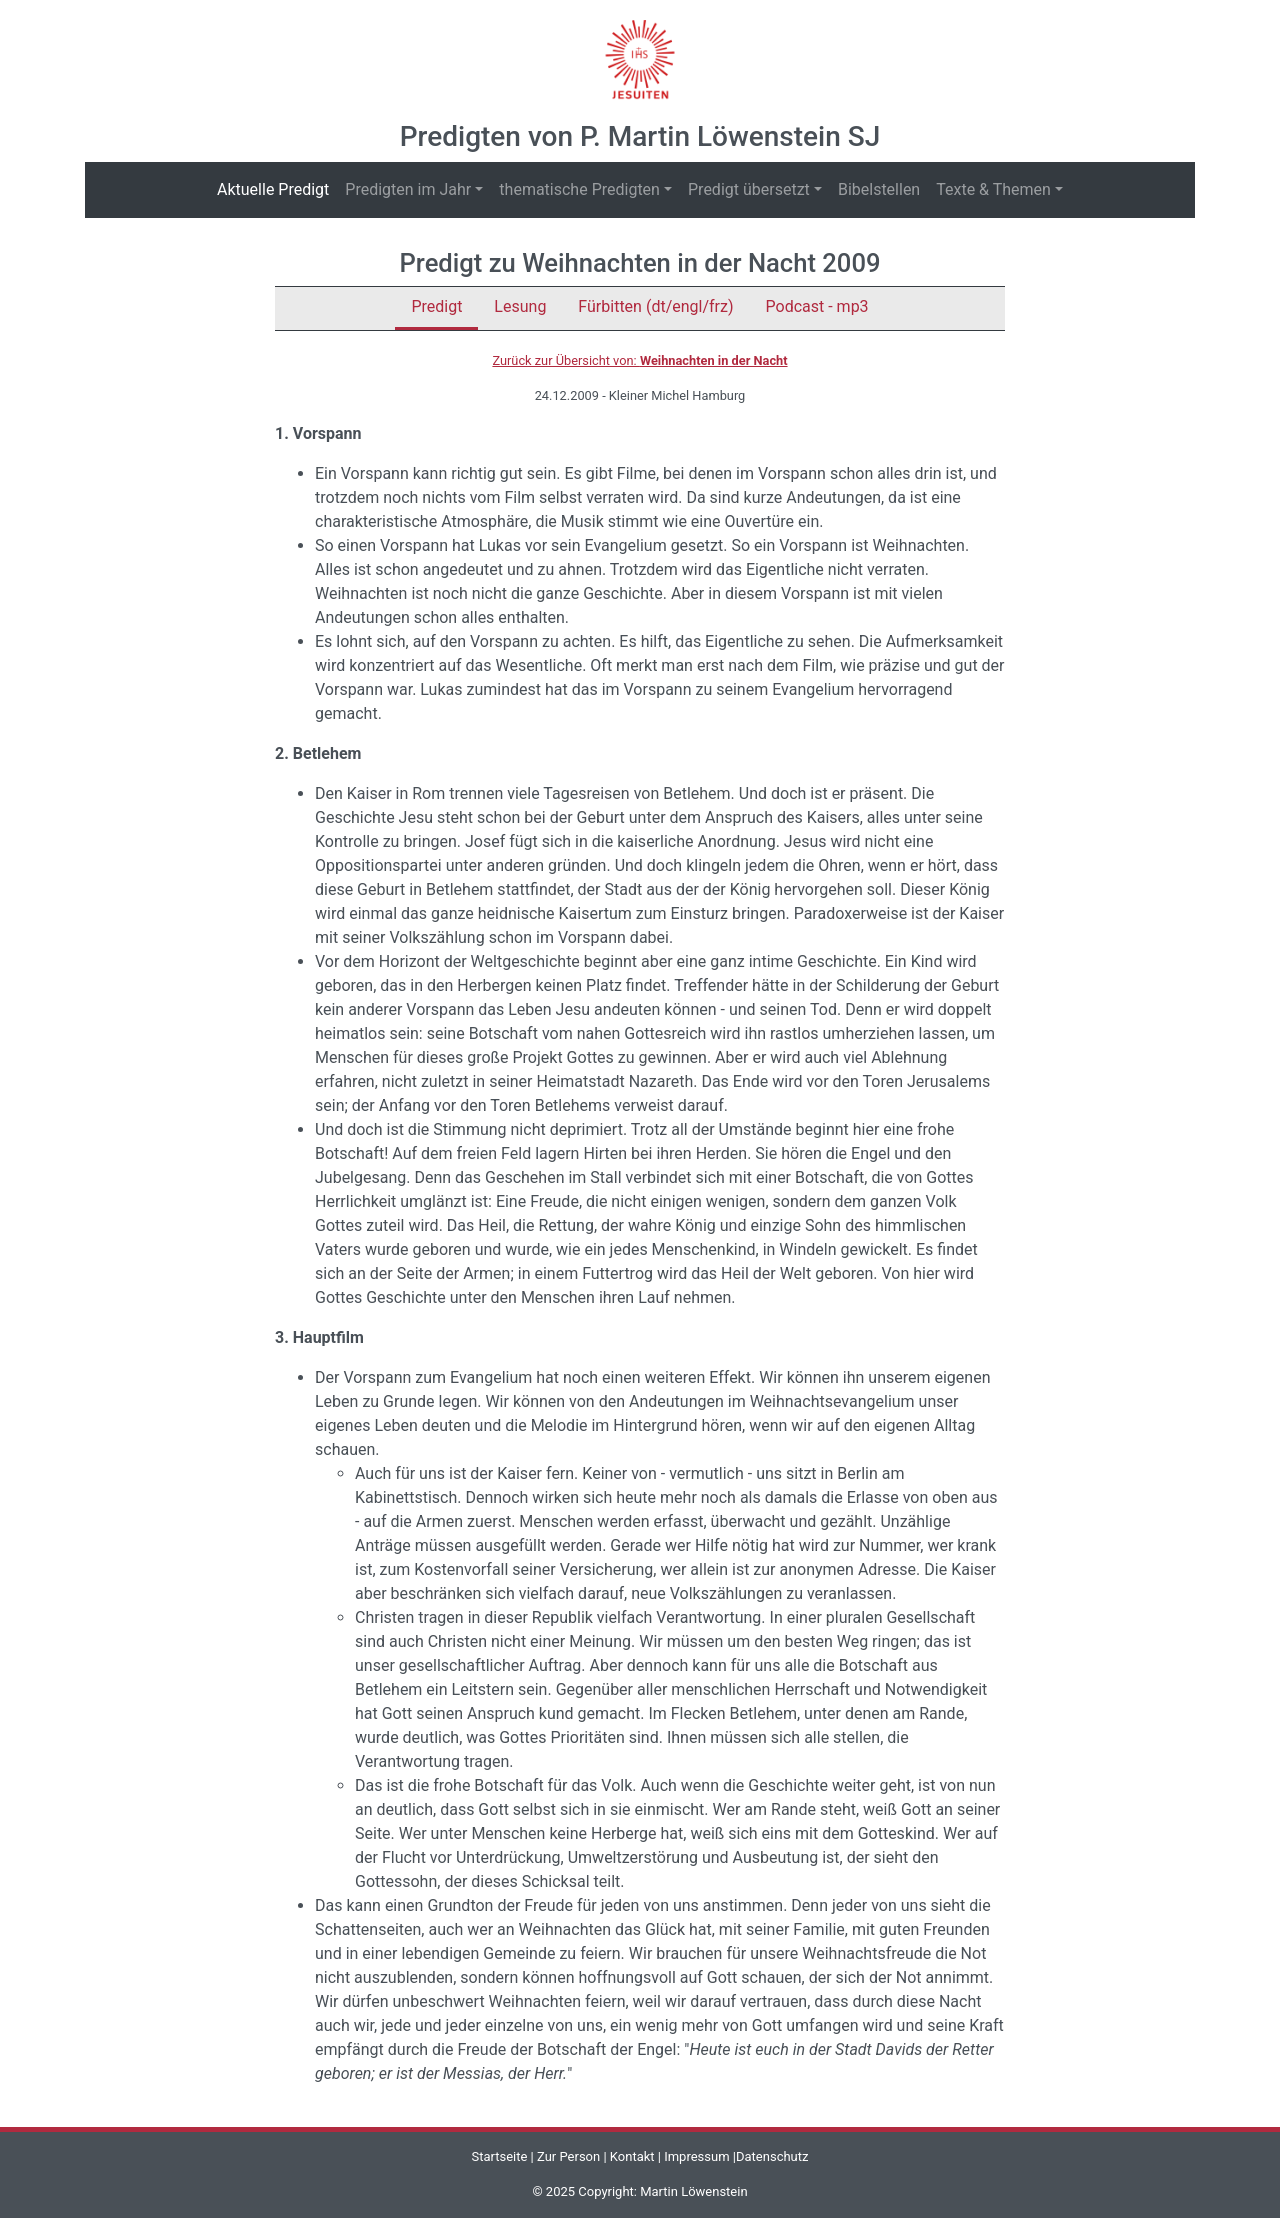 Image resolution: width=1280 pixels, height=2218 pixels. I want to click on Datenschutz, so click(772, 2156).